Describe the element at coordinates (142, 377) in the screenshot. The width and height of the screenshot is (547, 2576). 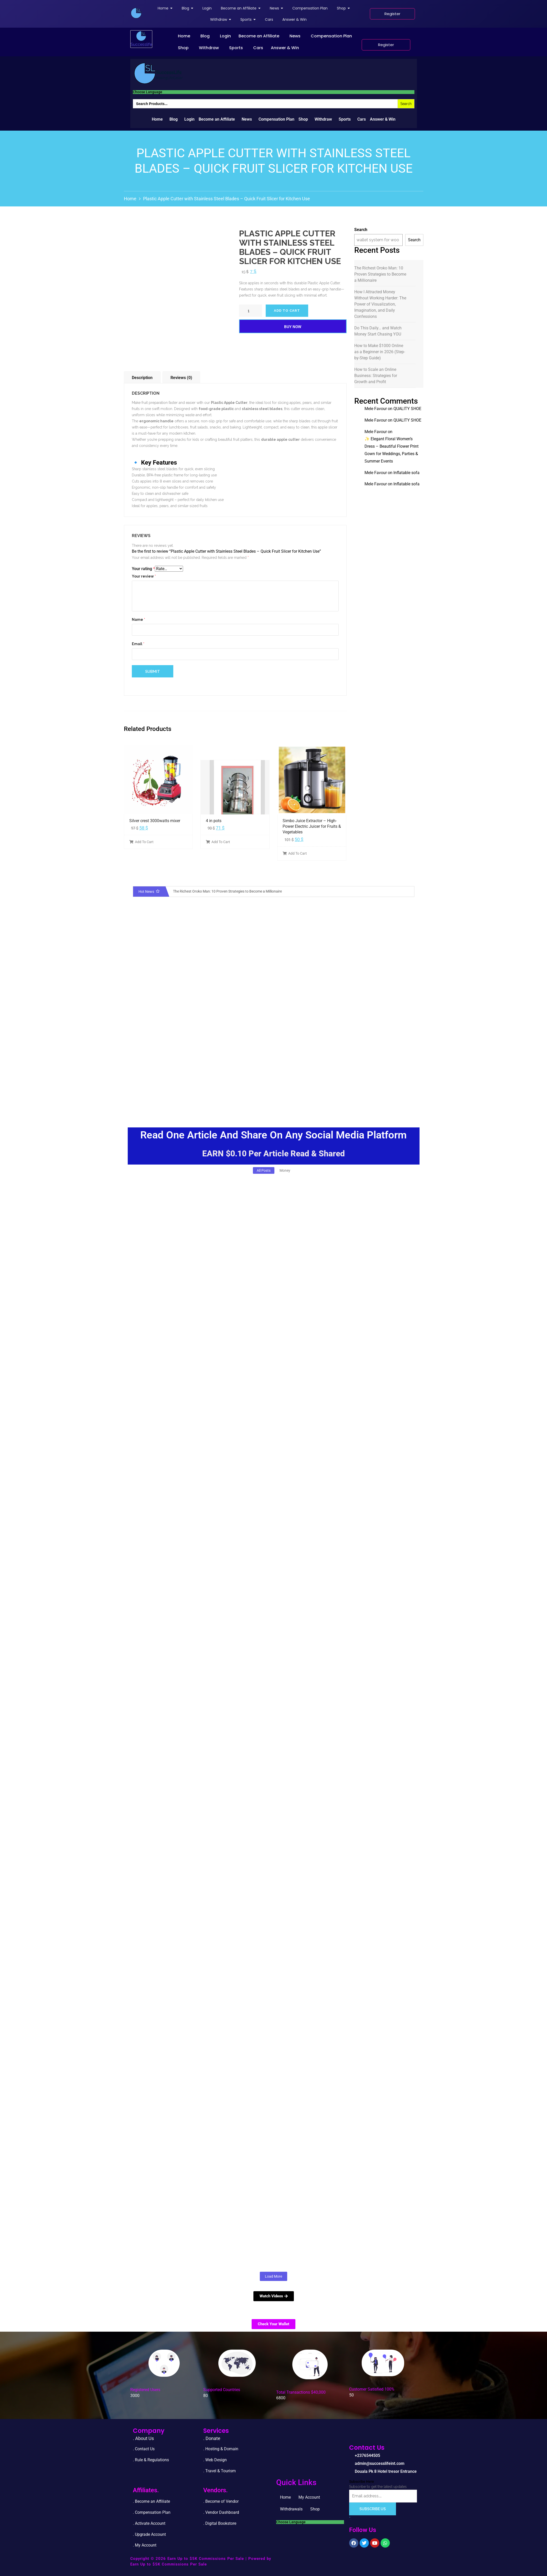
I see `Description` at that location.